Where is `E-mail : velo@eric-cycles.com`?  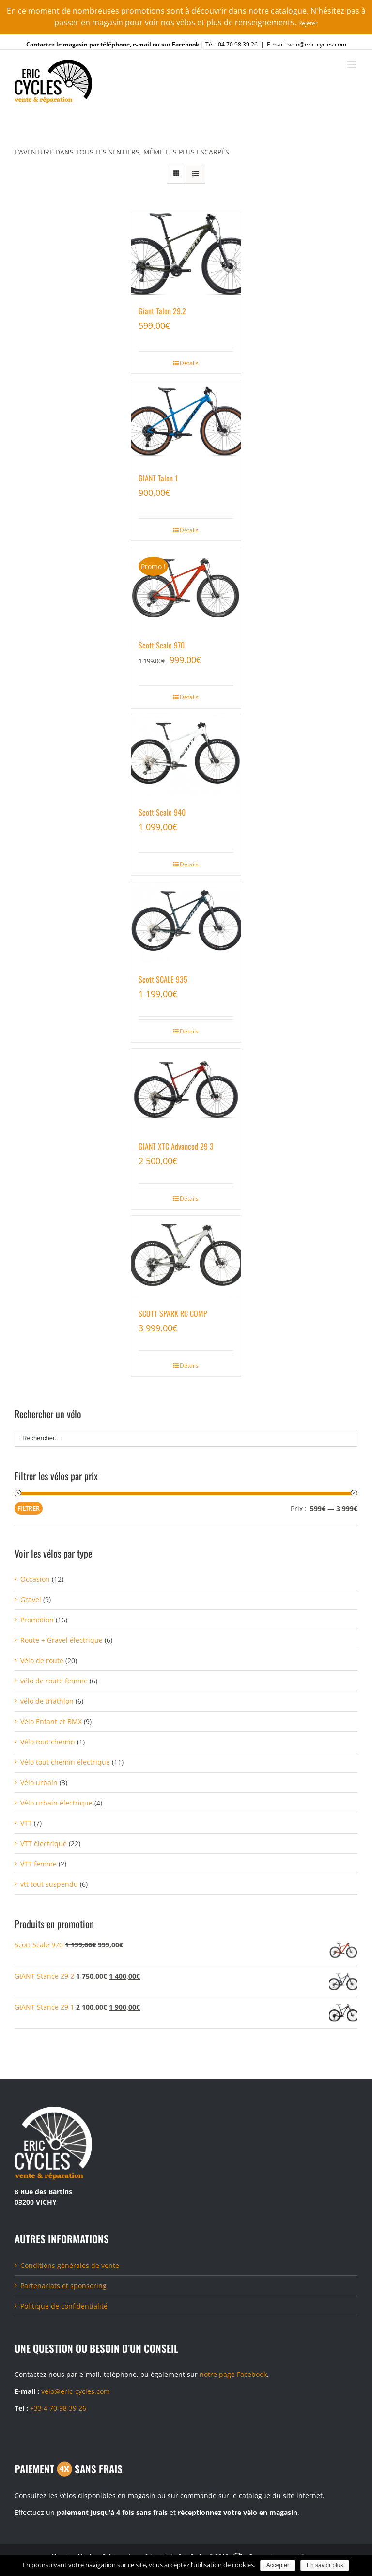 E-mail : velo@eric-cycles.com is located at coordinates (306, 44).